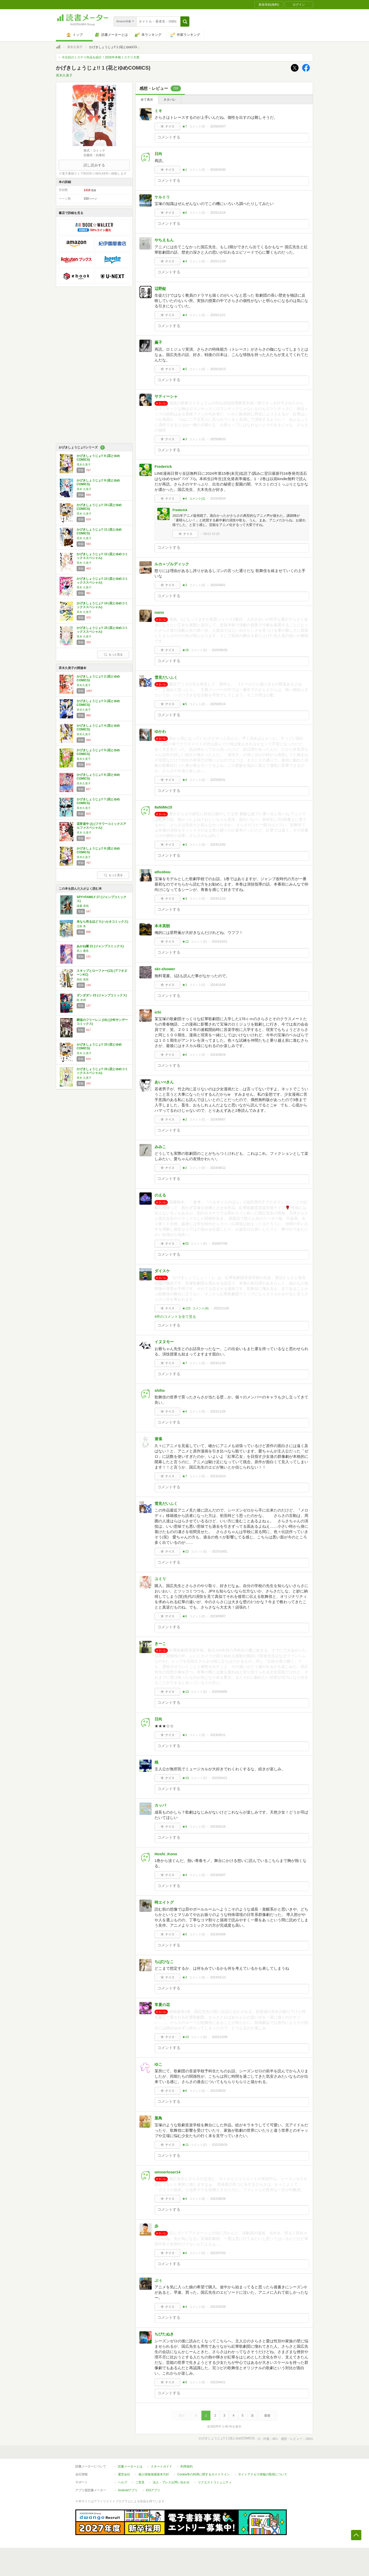  I want to click on ちびたぬき, so click(164, 2334).